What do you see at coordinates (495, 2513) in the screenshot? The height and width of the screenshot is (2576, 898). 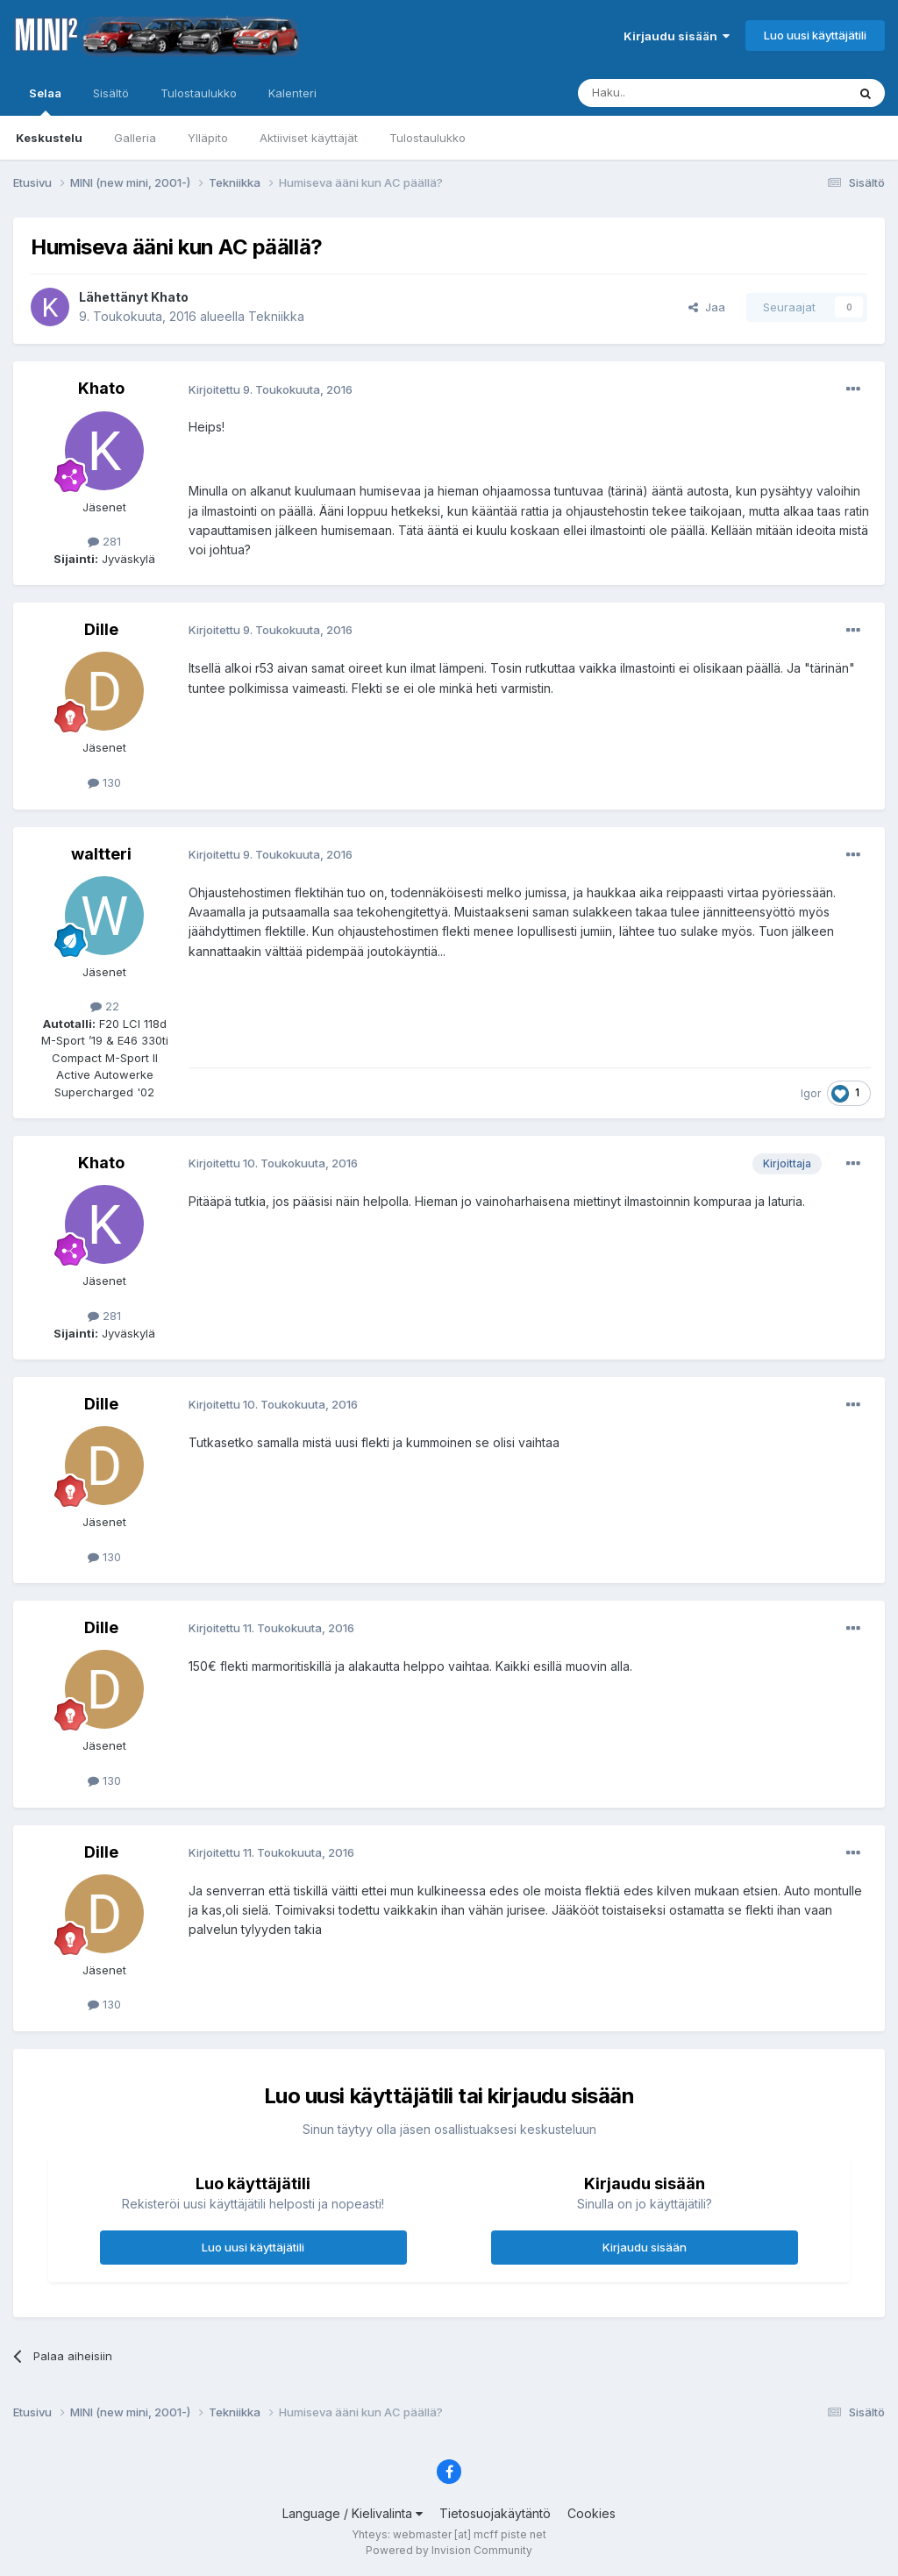 I see `Tietosuojakäytäntö` at bounding box center [495, 2513].